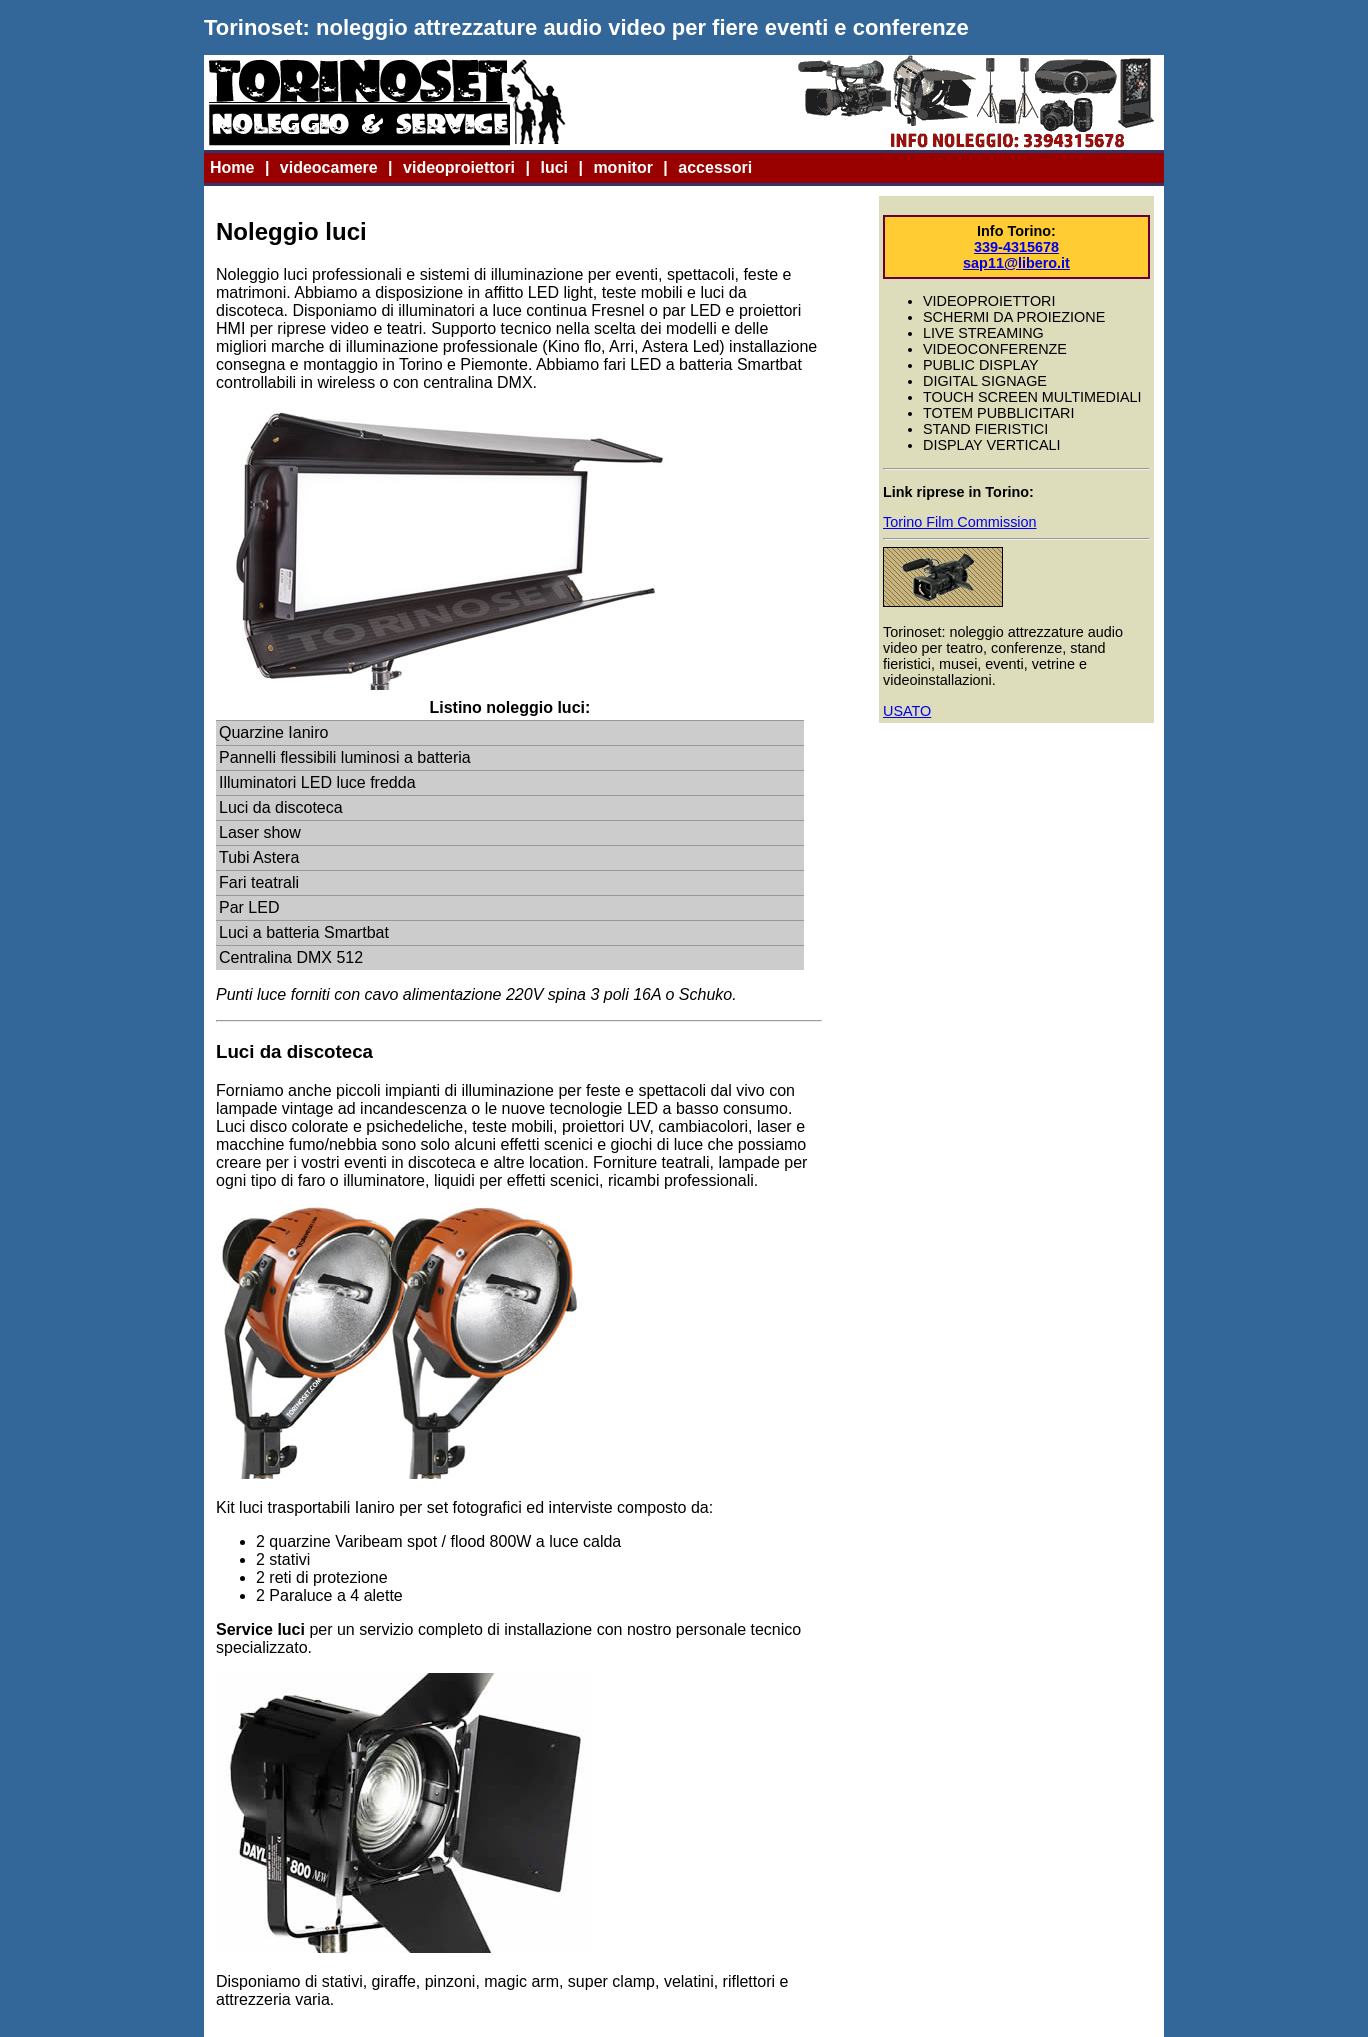 The width and height of the screenshot is (1368, 2037). What do you see at coordinates (1016, 263) in the screenshot?
I see `sap11@libero.it` at bounding box center [1016, 263].